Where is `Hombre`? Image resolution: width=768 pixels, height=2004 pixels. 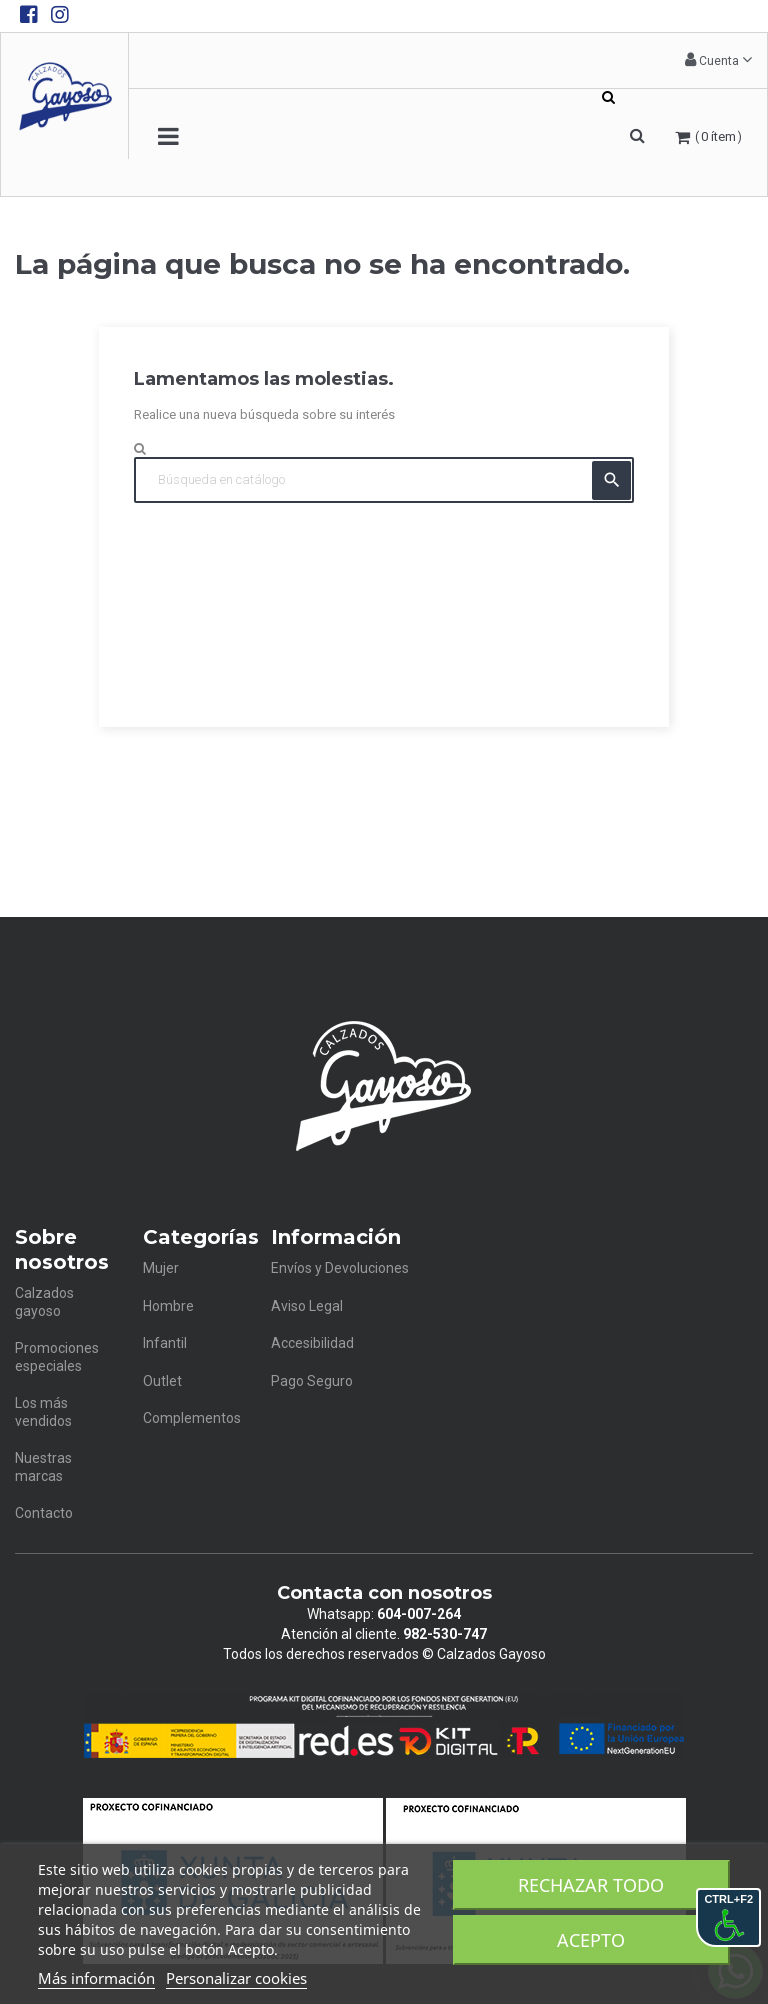 Hombre is located at coordinates (168, 1306).